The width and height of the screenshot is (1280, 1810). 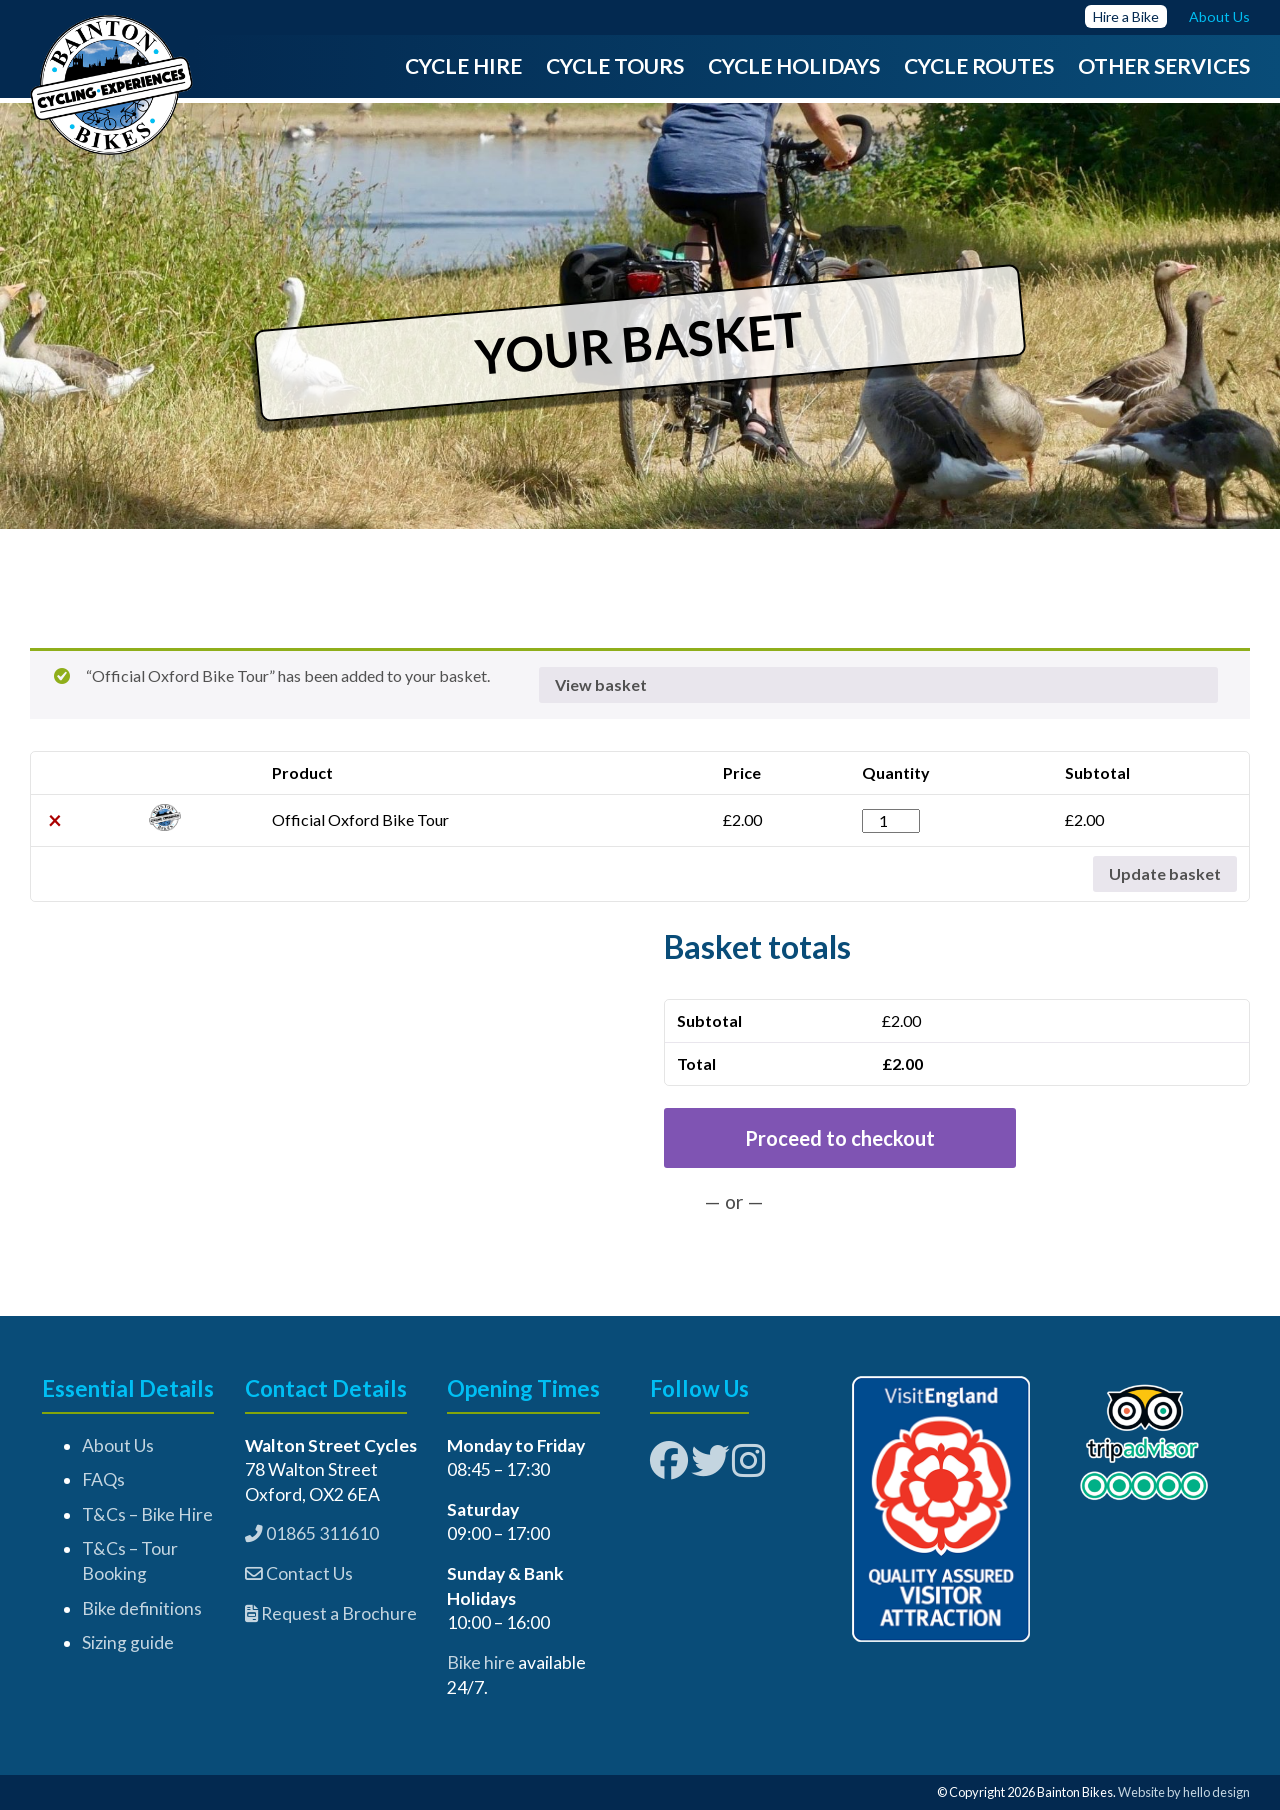 What do you see at coordinates (1184, 1792) in the screenshot?
I see `Website by hello design` at bounding box center [1184, 1792].